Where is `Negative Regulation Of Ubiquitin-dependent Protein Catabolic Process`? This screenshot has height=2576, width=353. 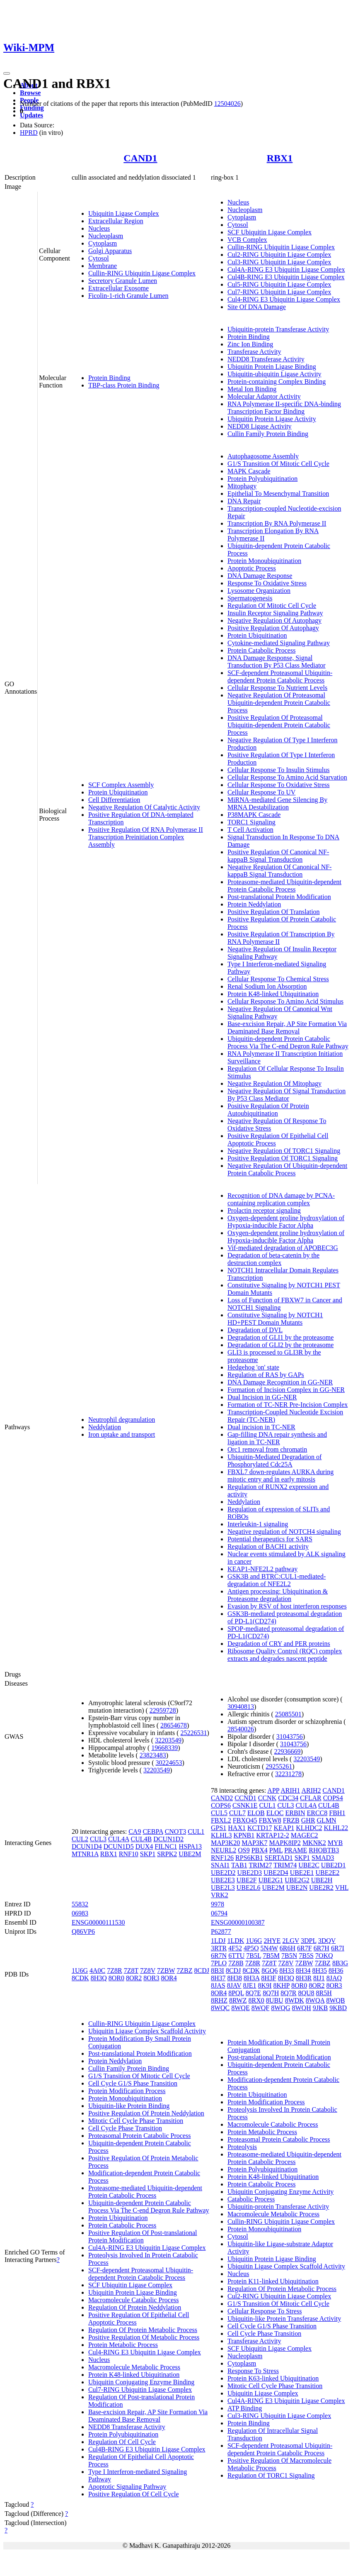
Negative Regulation Of Ubiquitin-dependent Protein Catabolic Process is located at coordinates (287, 1169).